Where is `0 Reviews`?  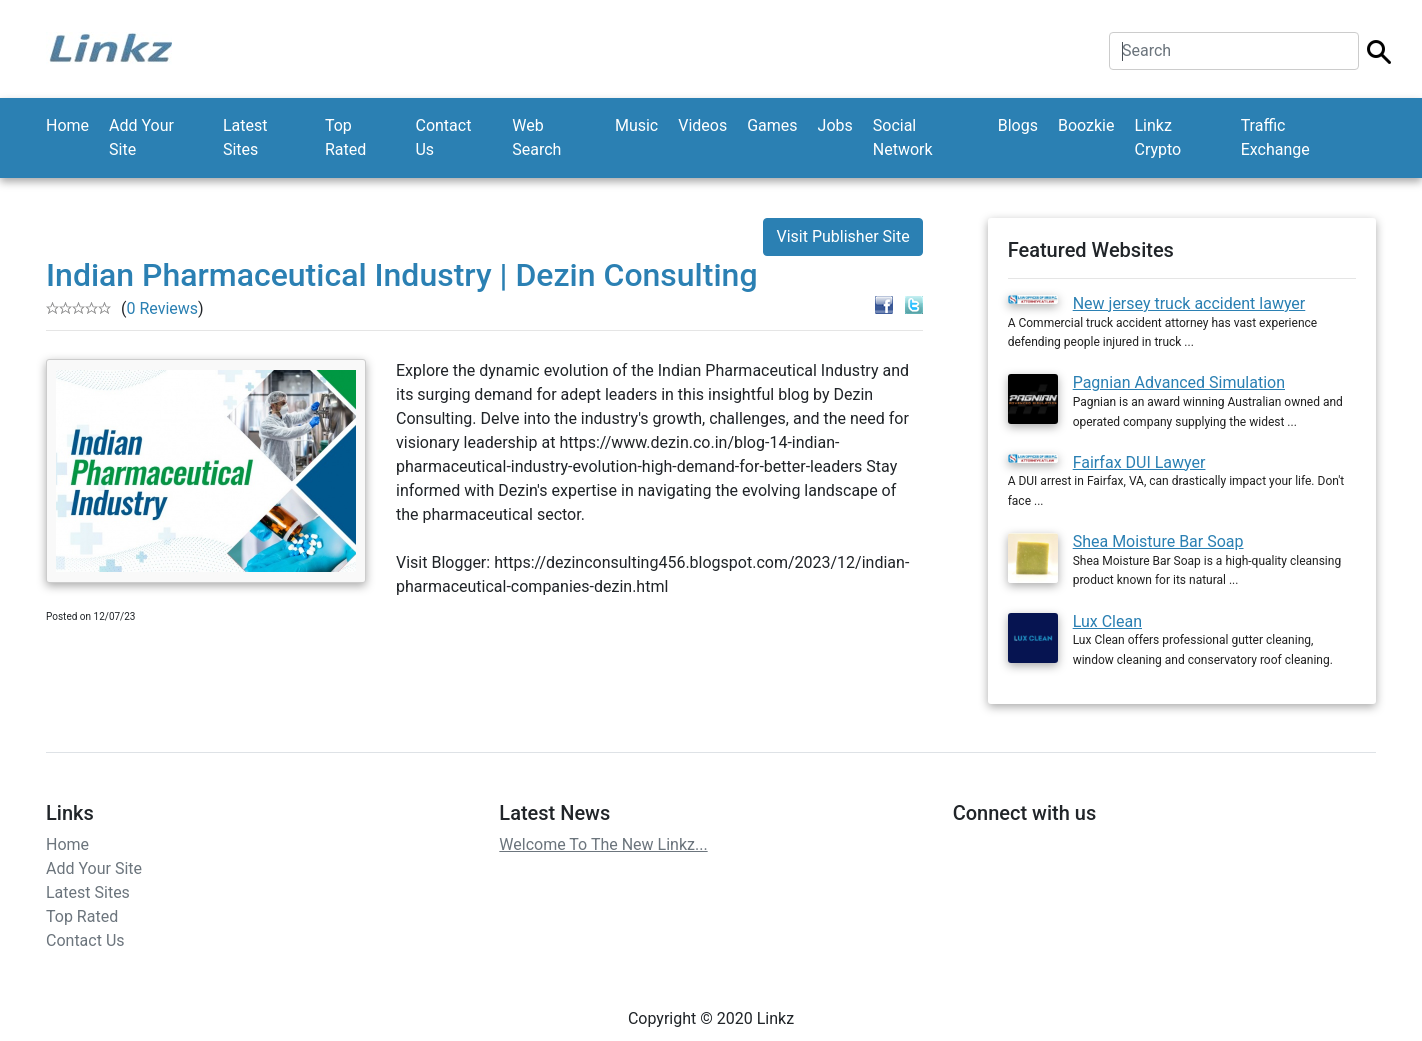
0 Reviews is located at coordinates (162, 308).